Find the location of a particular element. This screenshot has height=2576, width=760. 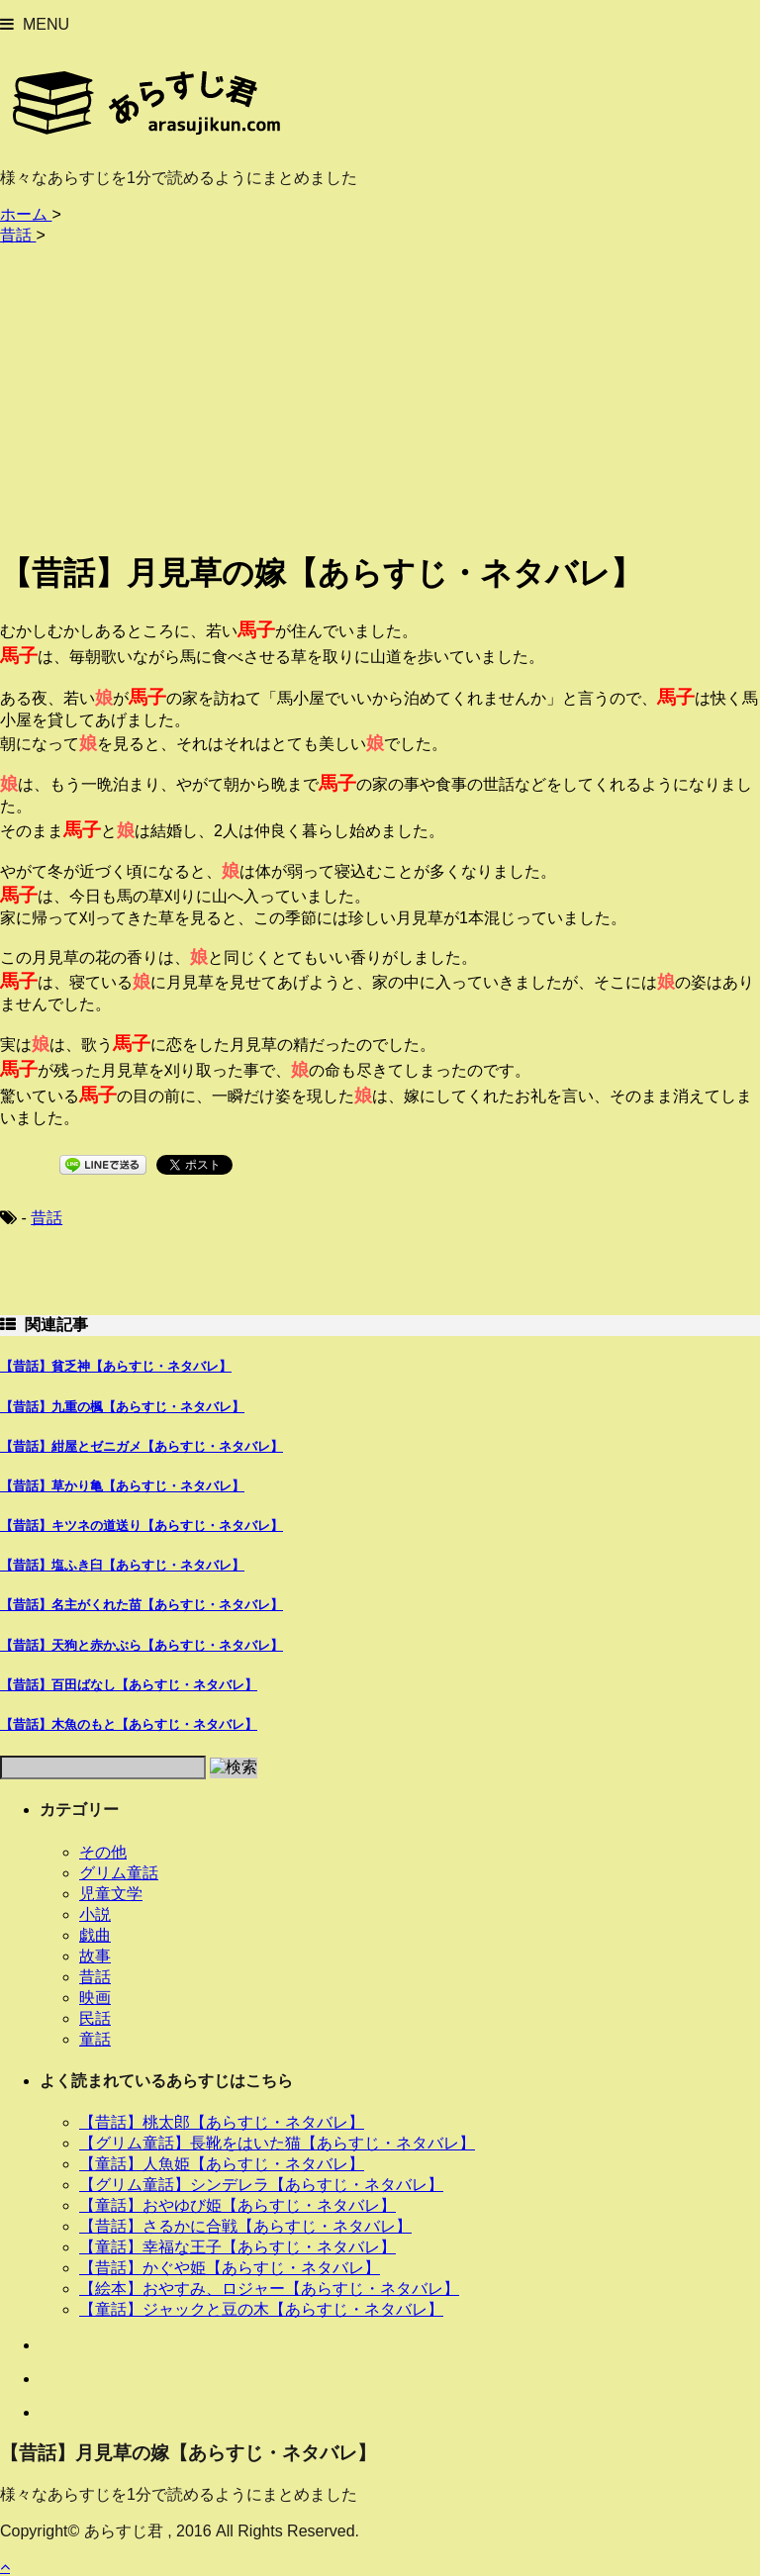

【昔話】木魚のもと【あらすじ・ネタバレ】 is located at coordinates (128, 1724).